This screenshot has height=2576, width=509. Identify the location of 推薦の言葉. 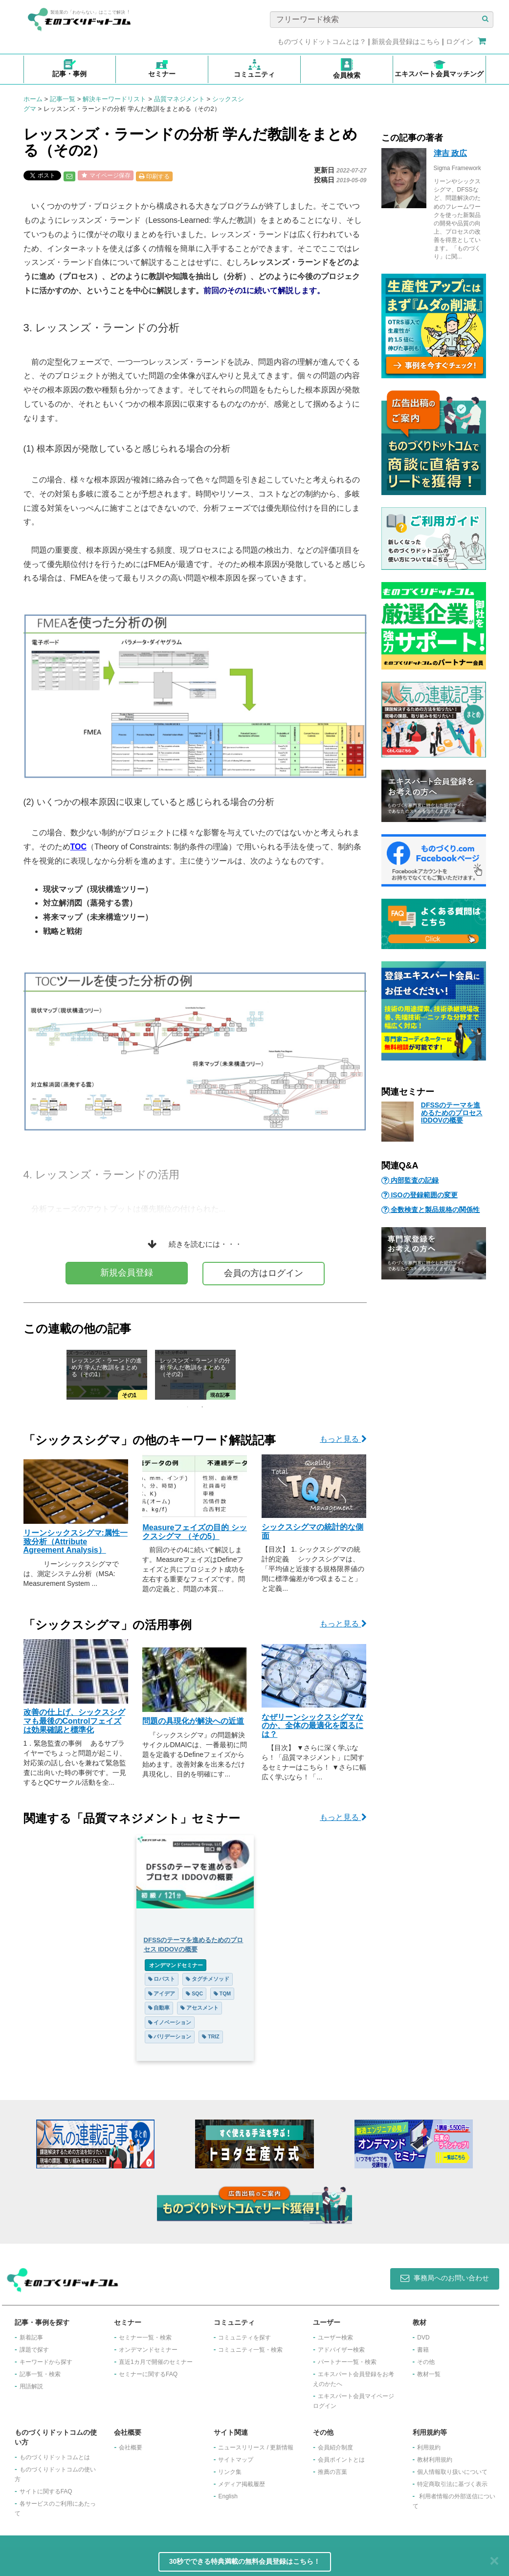
(332, 2471).